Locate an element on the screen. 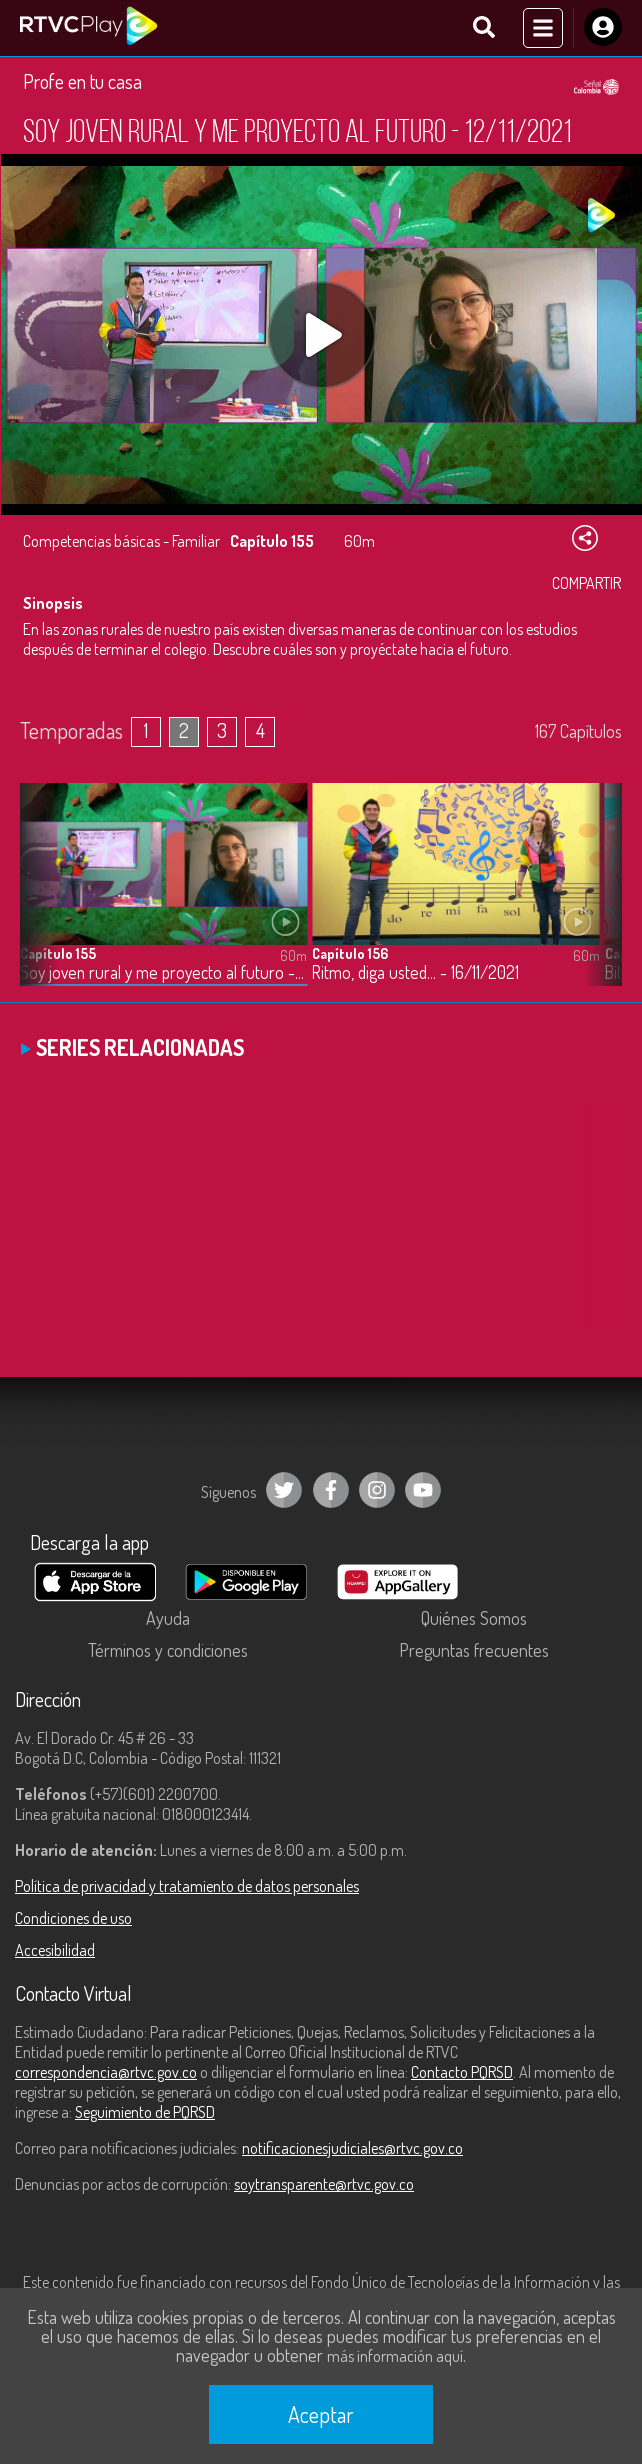  Quiénes Somos is located at coordinates (474, 1618).